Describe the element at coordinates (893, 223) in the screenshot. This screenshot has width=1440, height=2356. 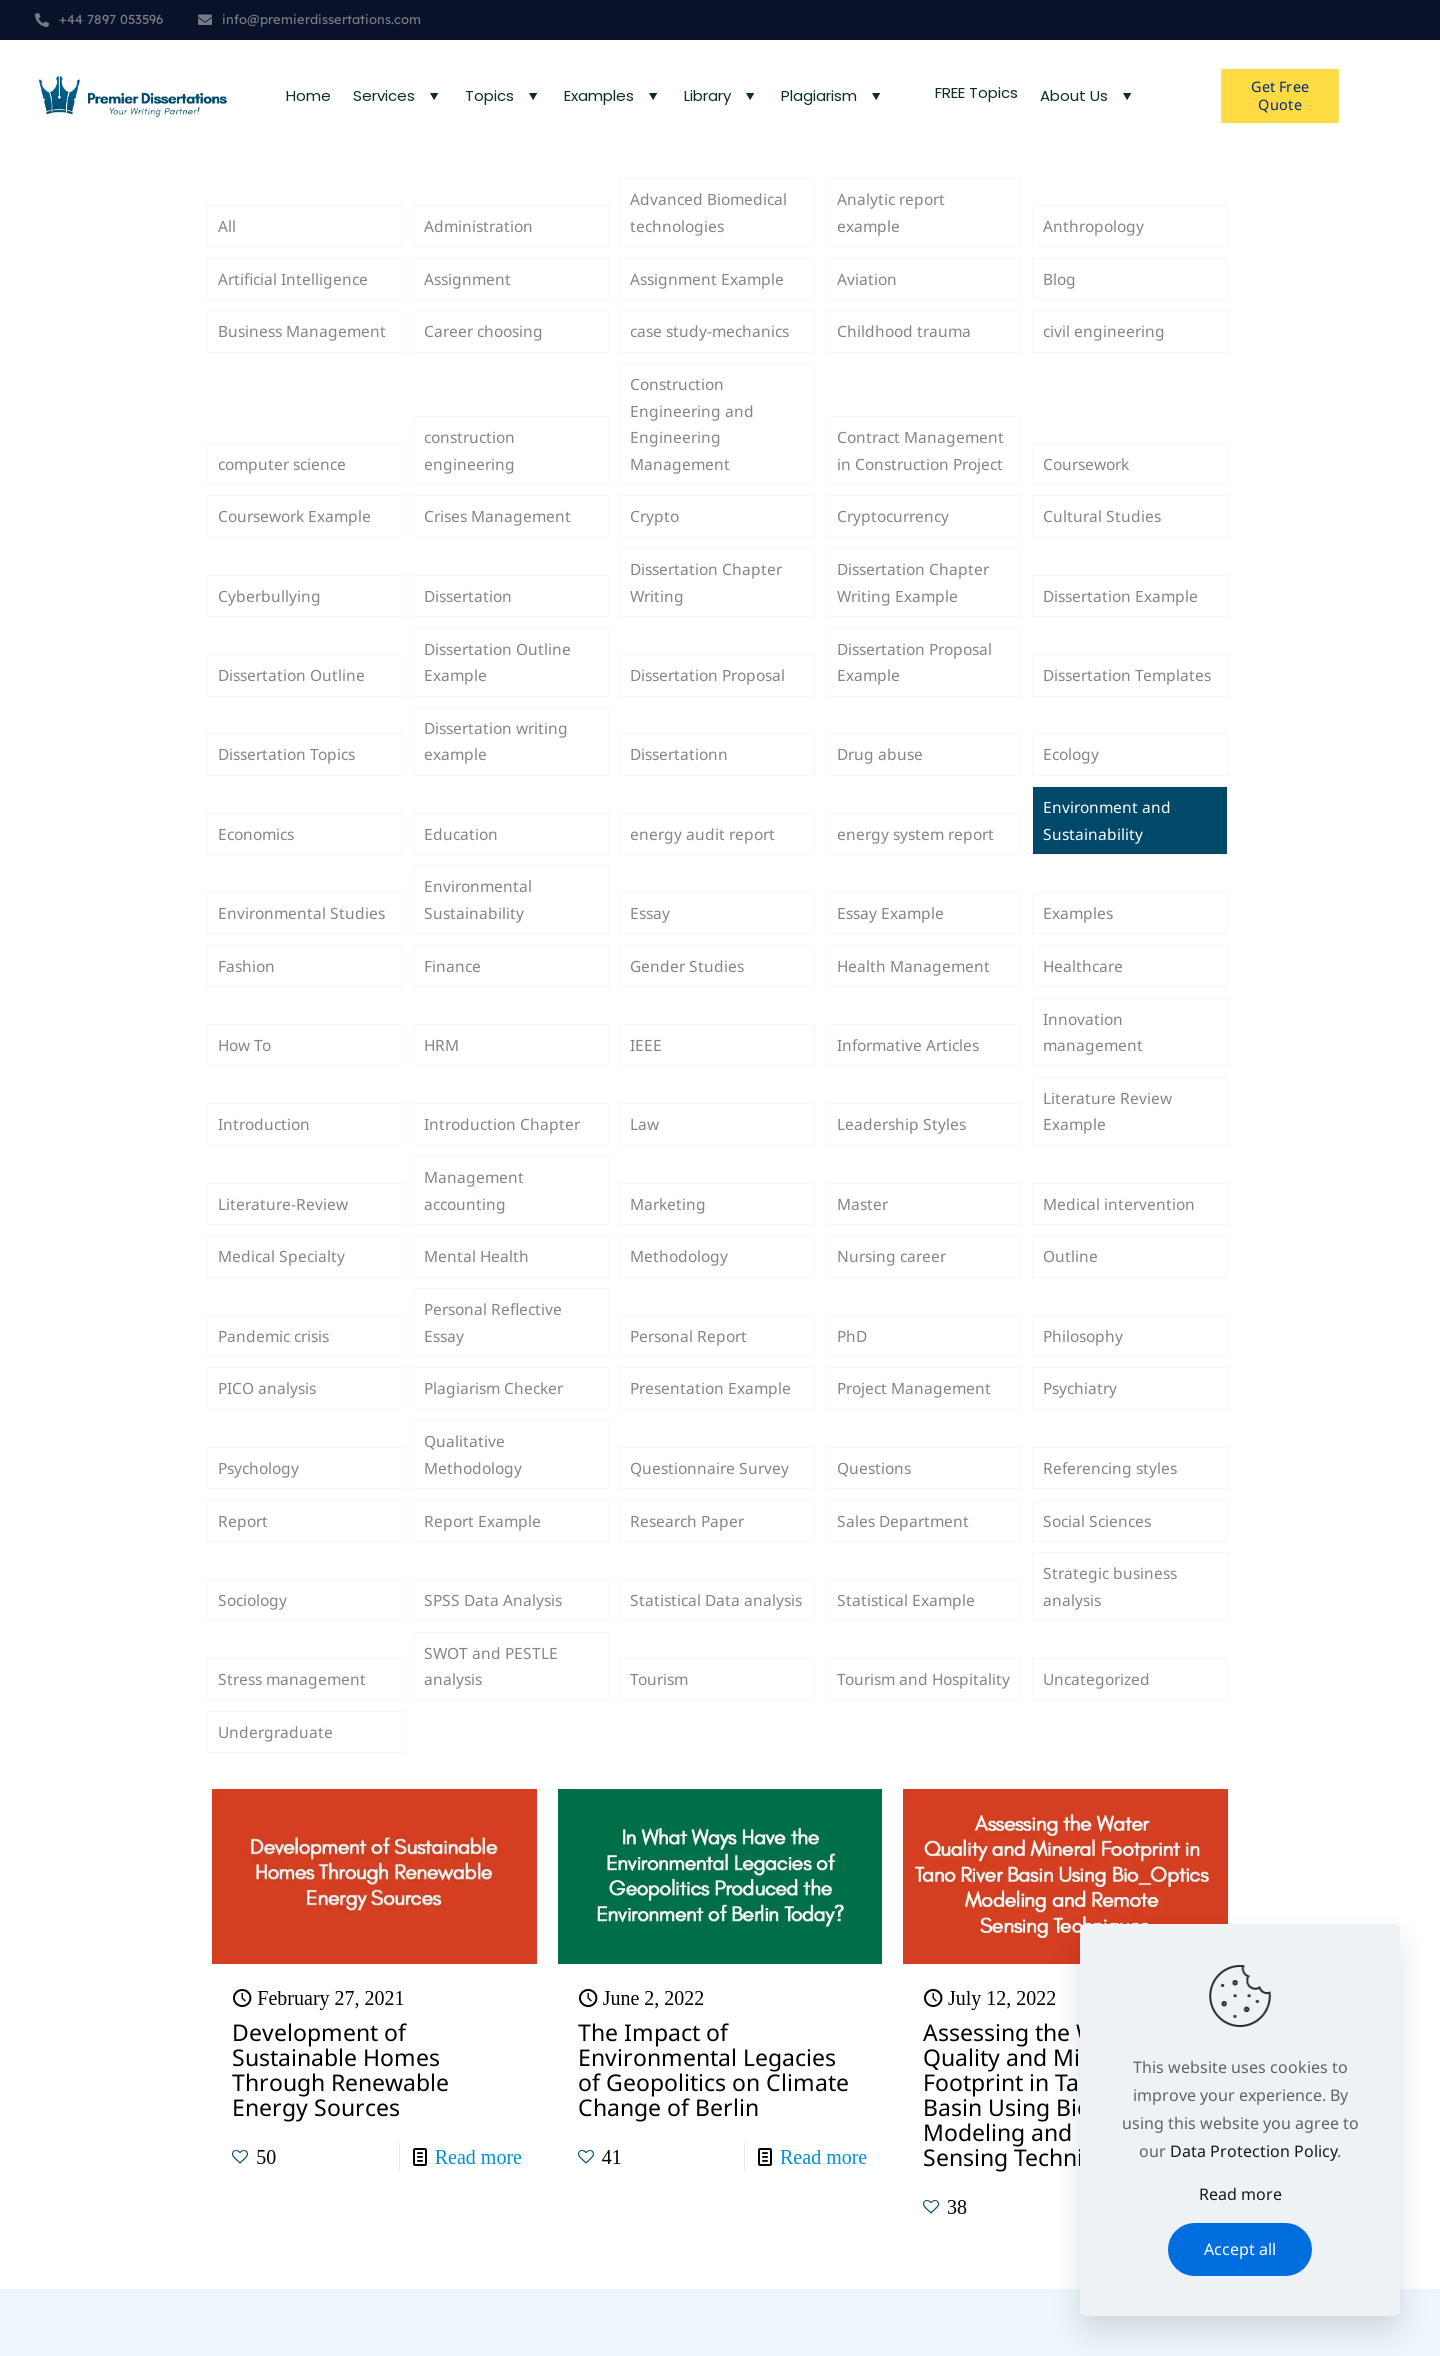
I see `Analytic report example` at that location.